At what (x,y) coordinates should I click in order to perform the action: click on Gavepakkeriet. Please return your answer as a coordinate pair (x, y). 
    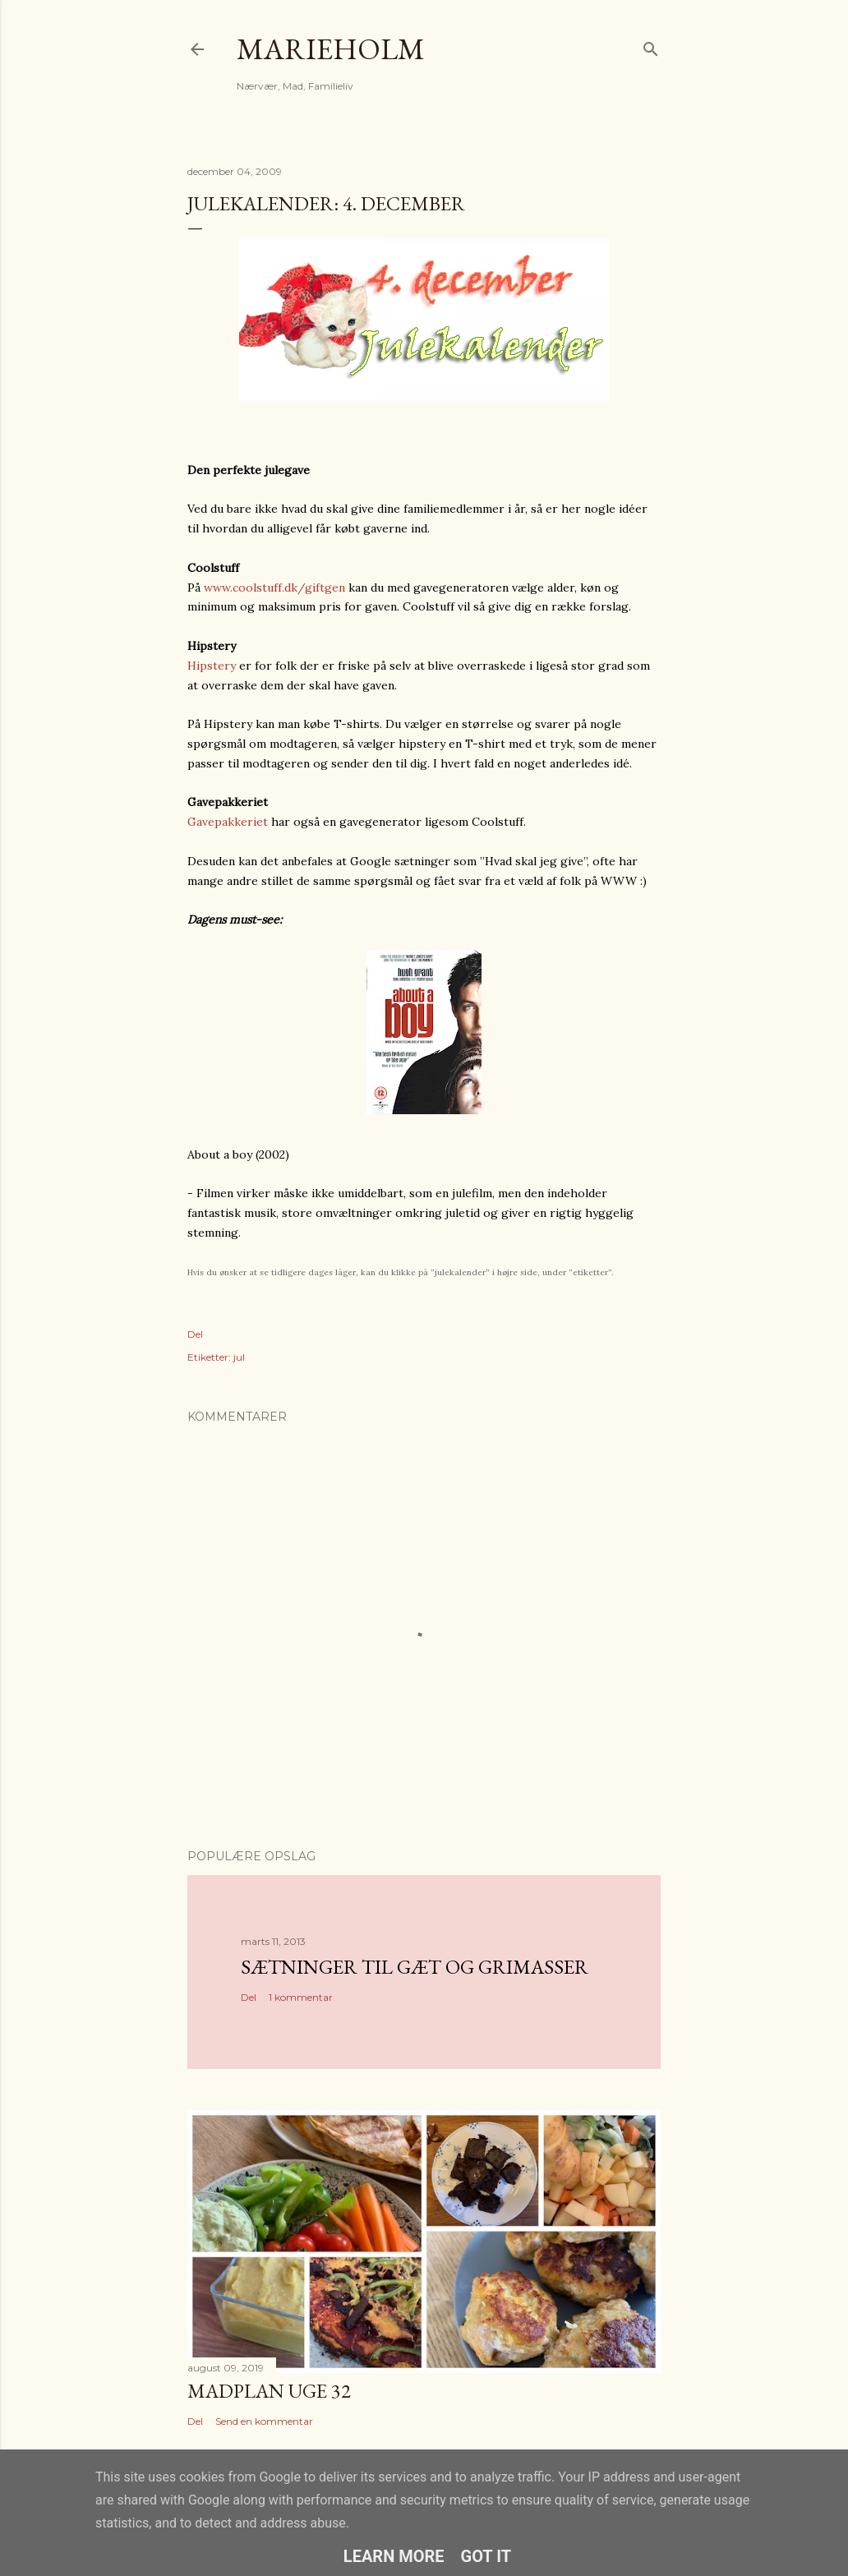
    Looking at the image, I should click on (227, 821).